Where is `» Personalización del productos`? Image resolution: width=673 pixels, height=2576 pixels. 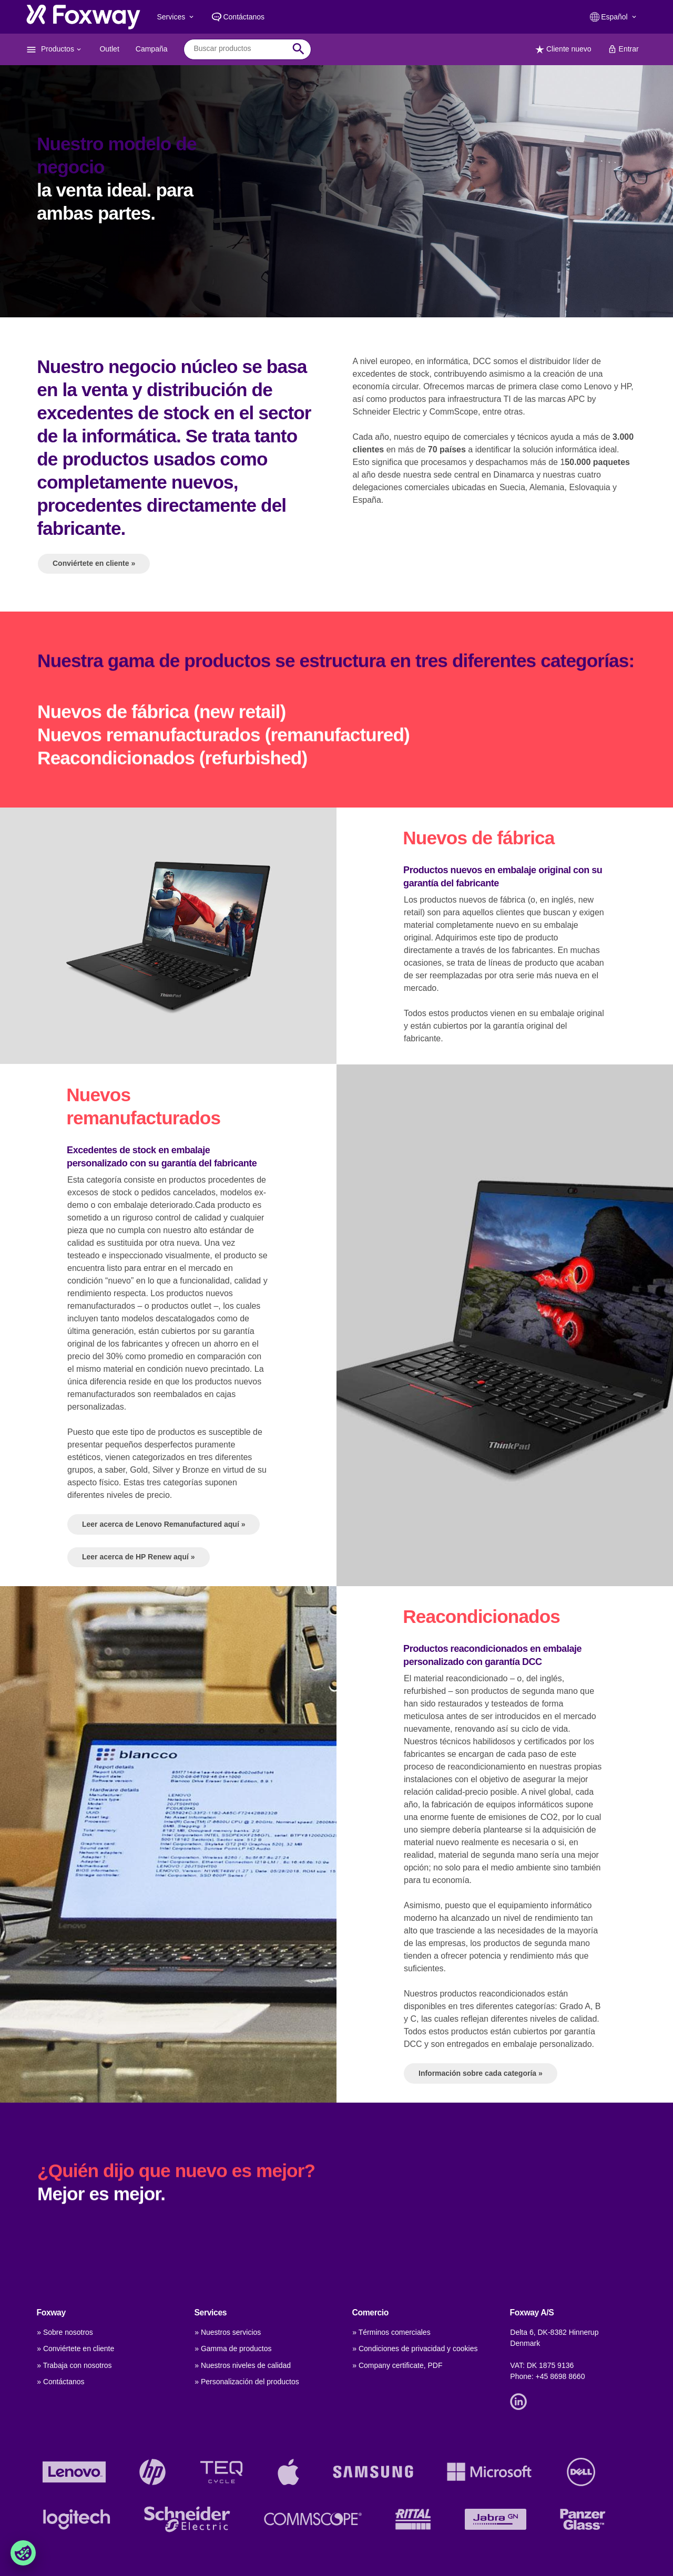 » Personalización del productos is located at coordinates (247, 2381).